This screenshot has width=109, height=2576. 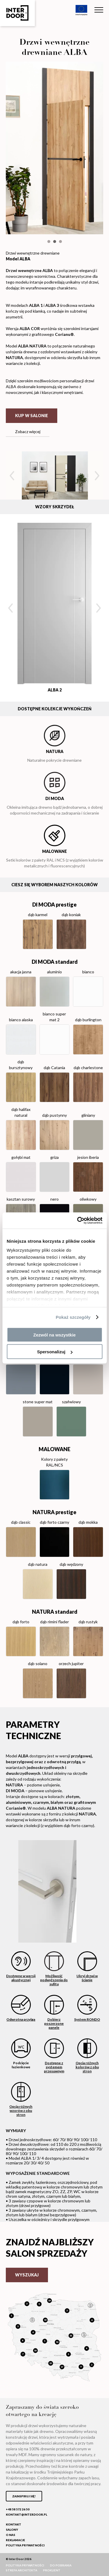 What do you see at coordinates (81, 10) in the screenshot?
I see `Unia Europejska` at bounding box center [81, 10].